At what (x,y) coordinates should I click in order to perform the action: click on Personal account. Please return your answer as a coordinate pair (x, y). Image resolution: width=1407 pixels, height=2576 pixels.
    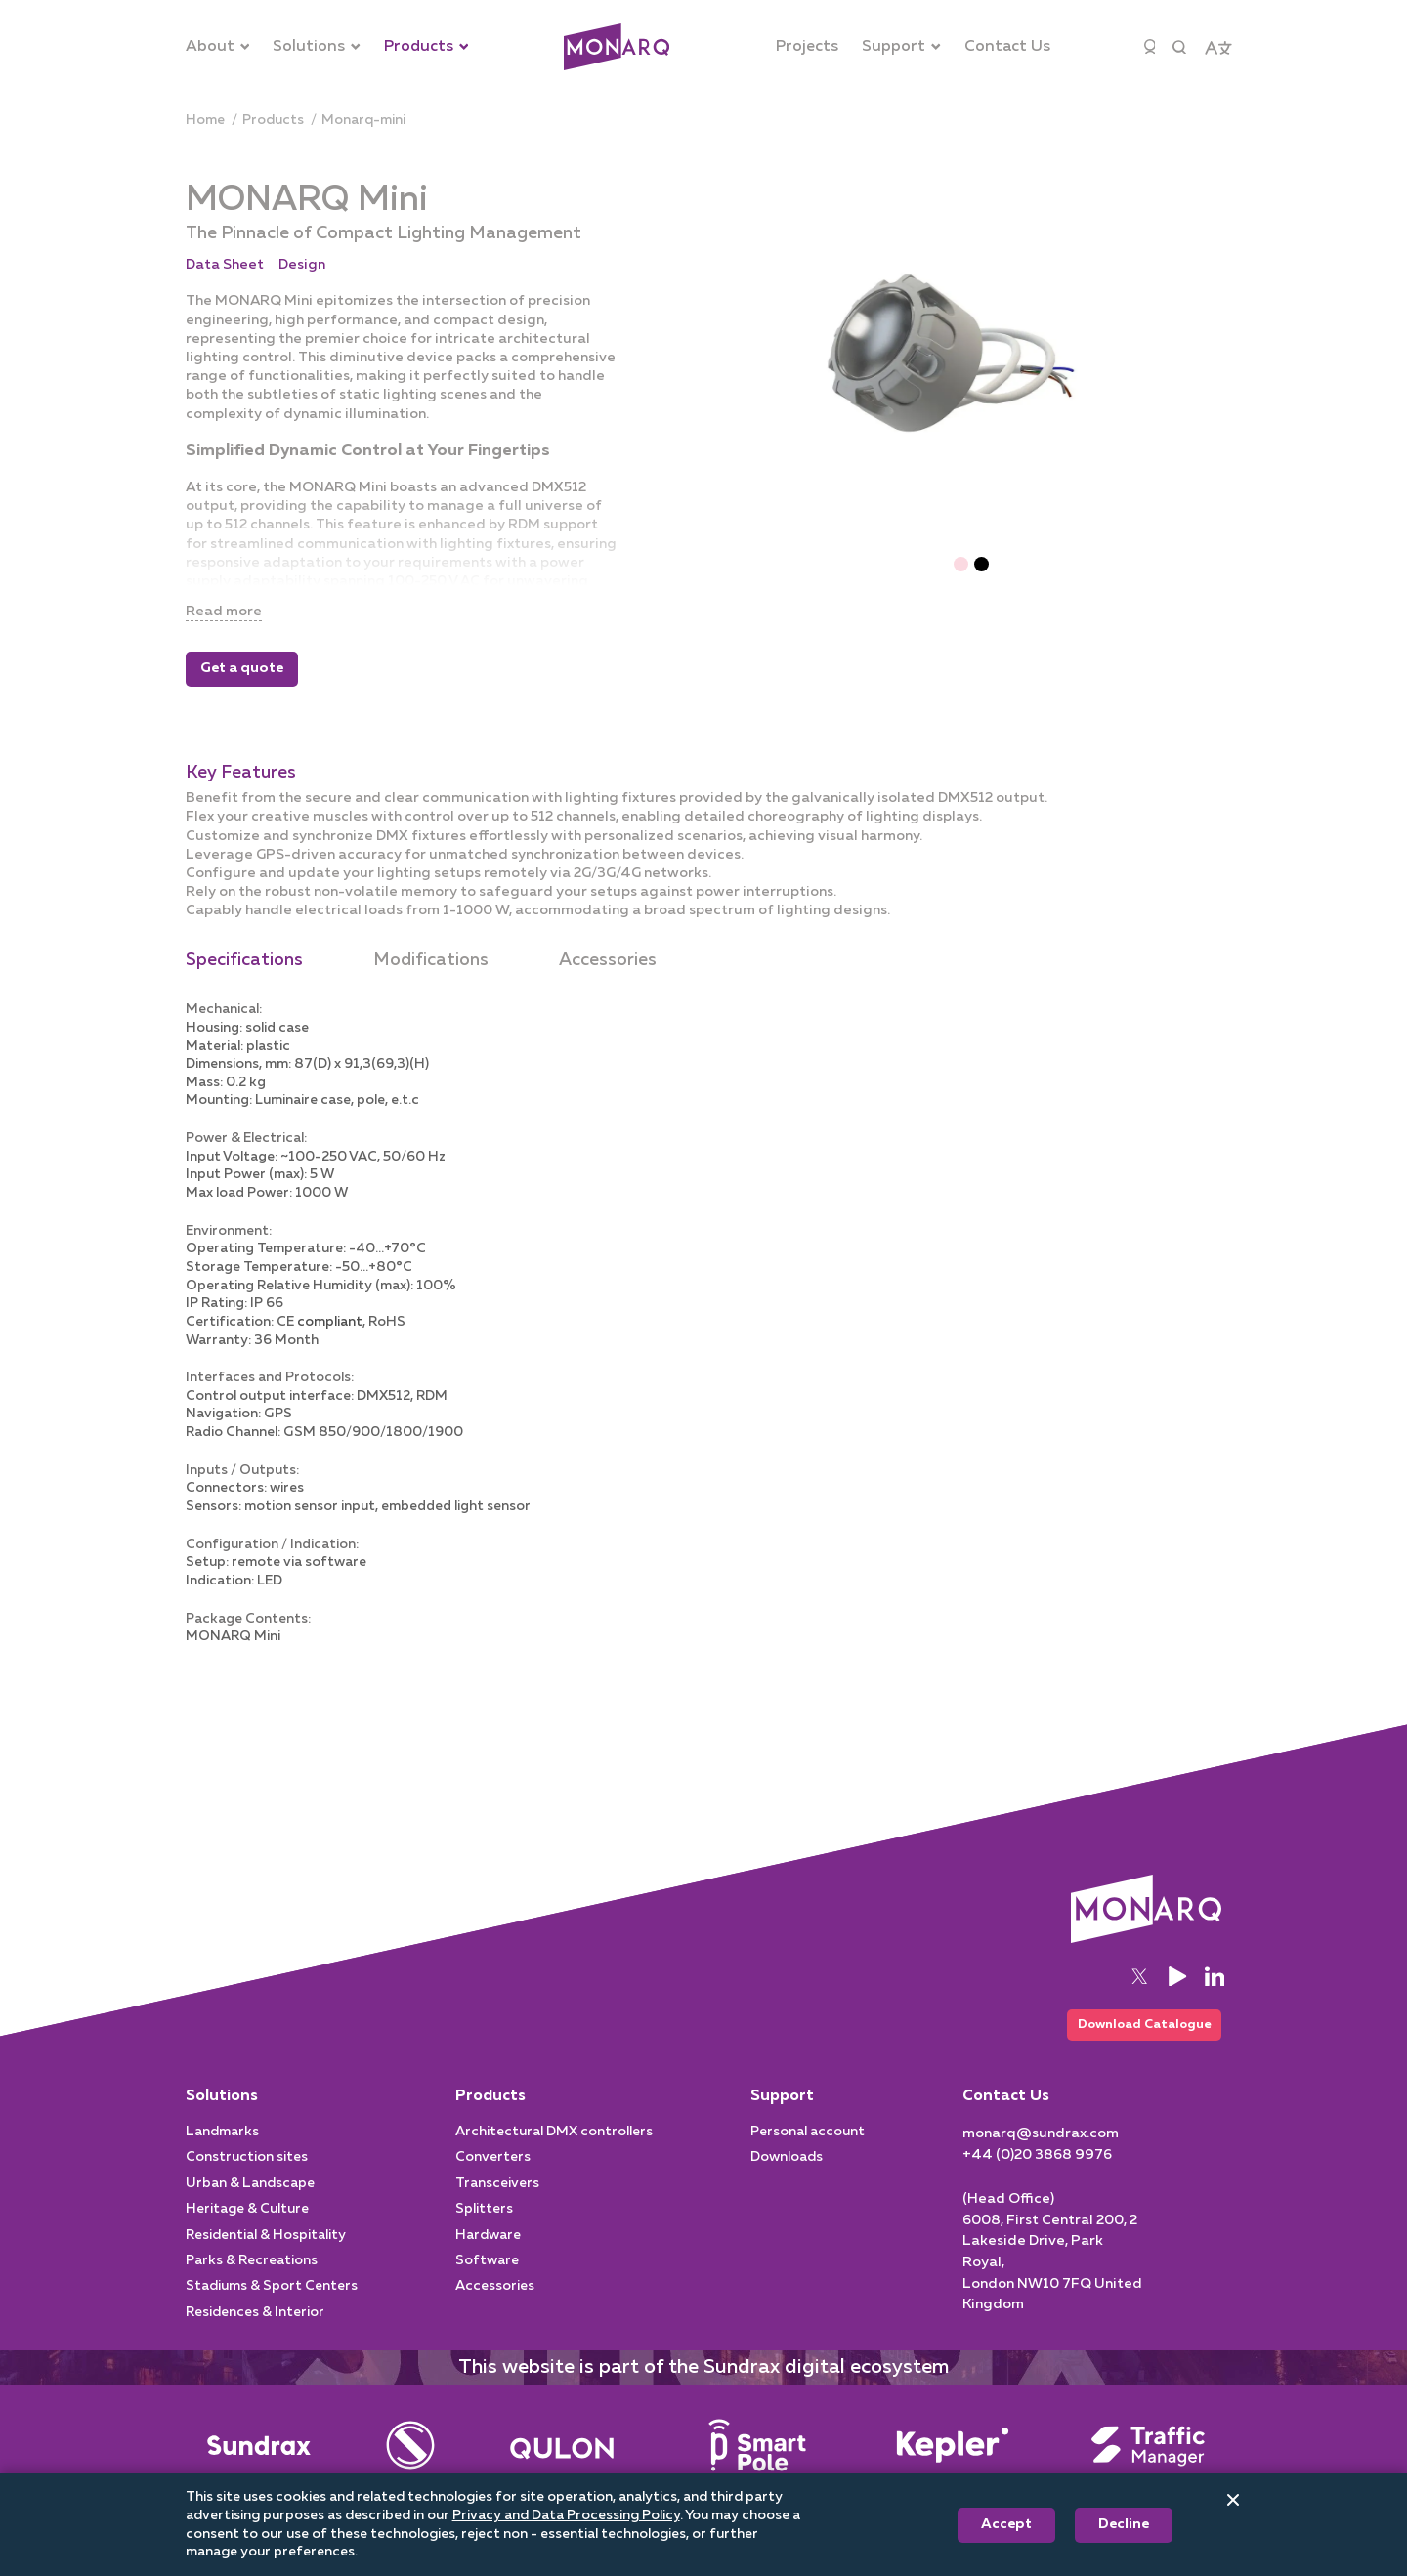
    Looking at the image, I should click on (807, 2152).